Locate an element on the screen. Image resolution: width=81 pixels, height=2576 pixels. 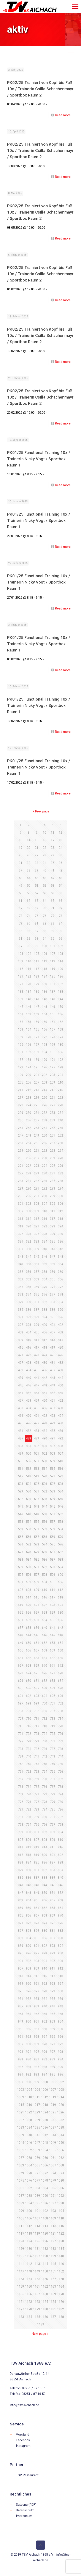
297 is located at coordinates (36, 1196).